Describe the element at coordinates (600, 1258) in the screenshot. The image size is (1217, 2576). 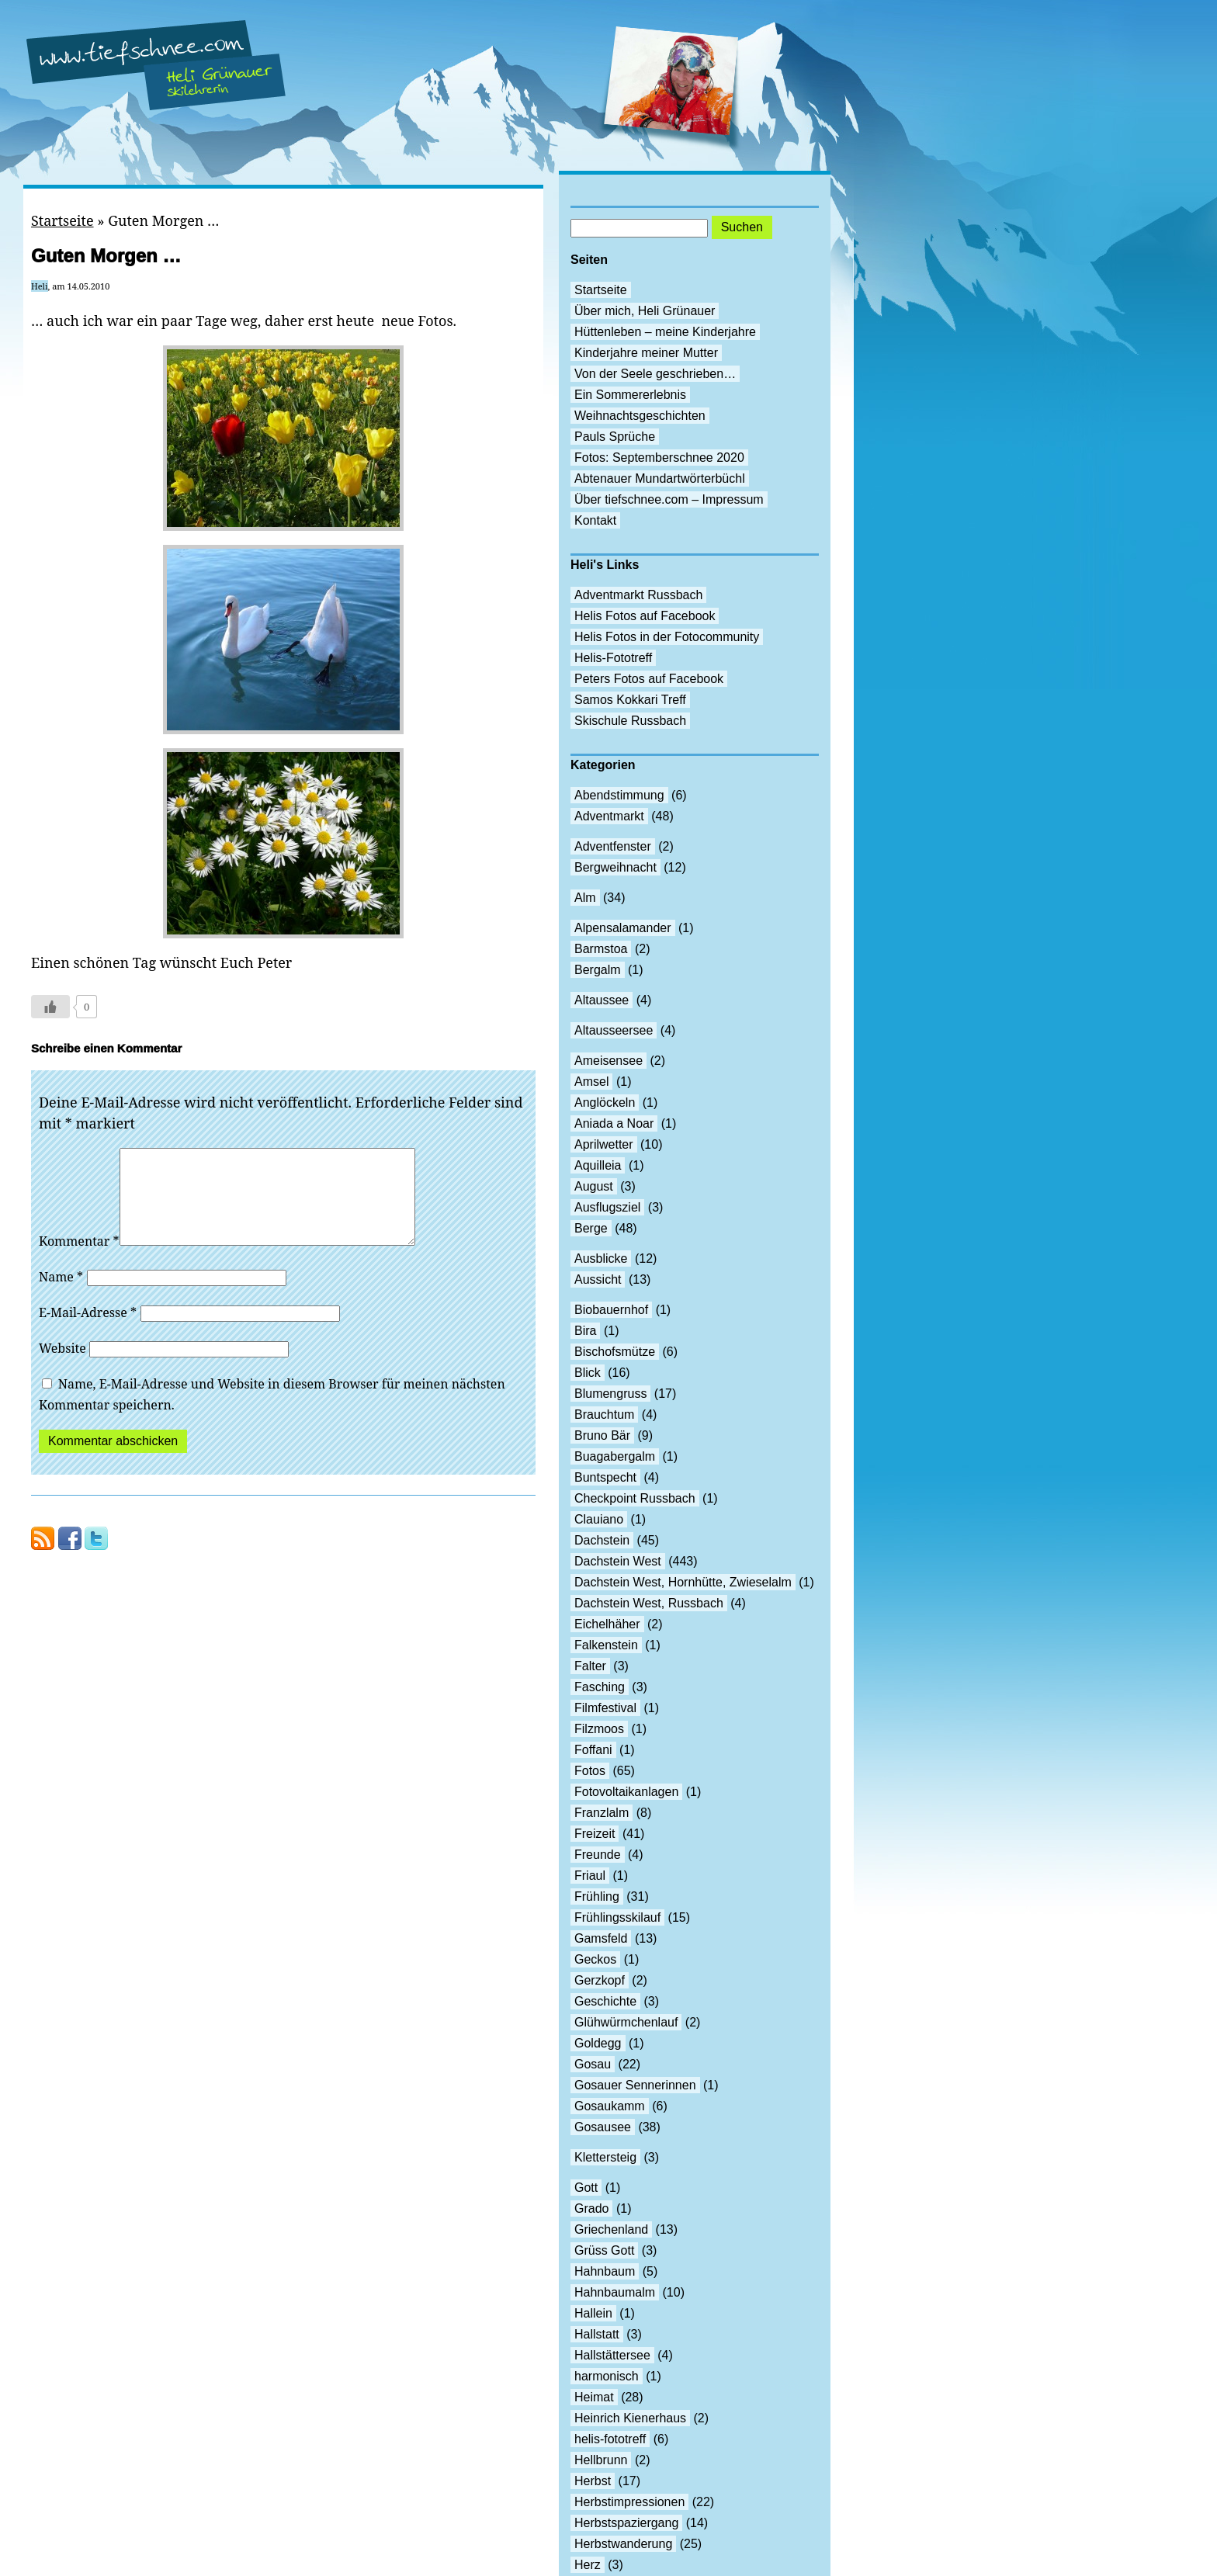
I see `Ausblicke` at that location.